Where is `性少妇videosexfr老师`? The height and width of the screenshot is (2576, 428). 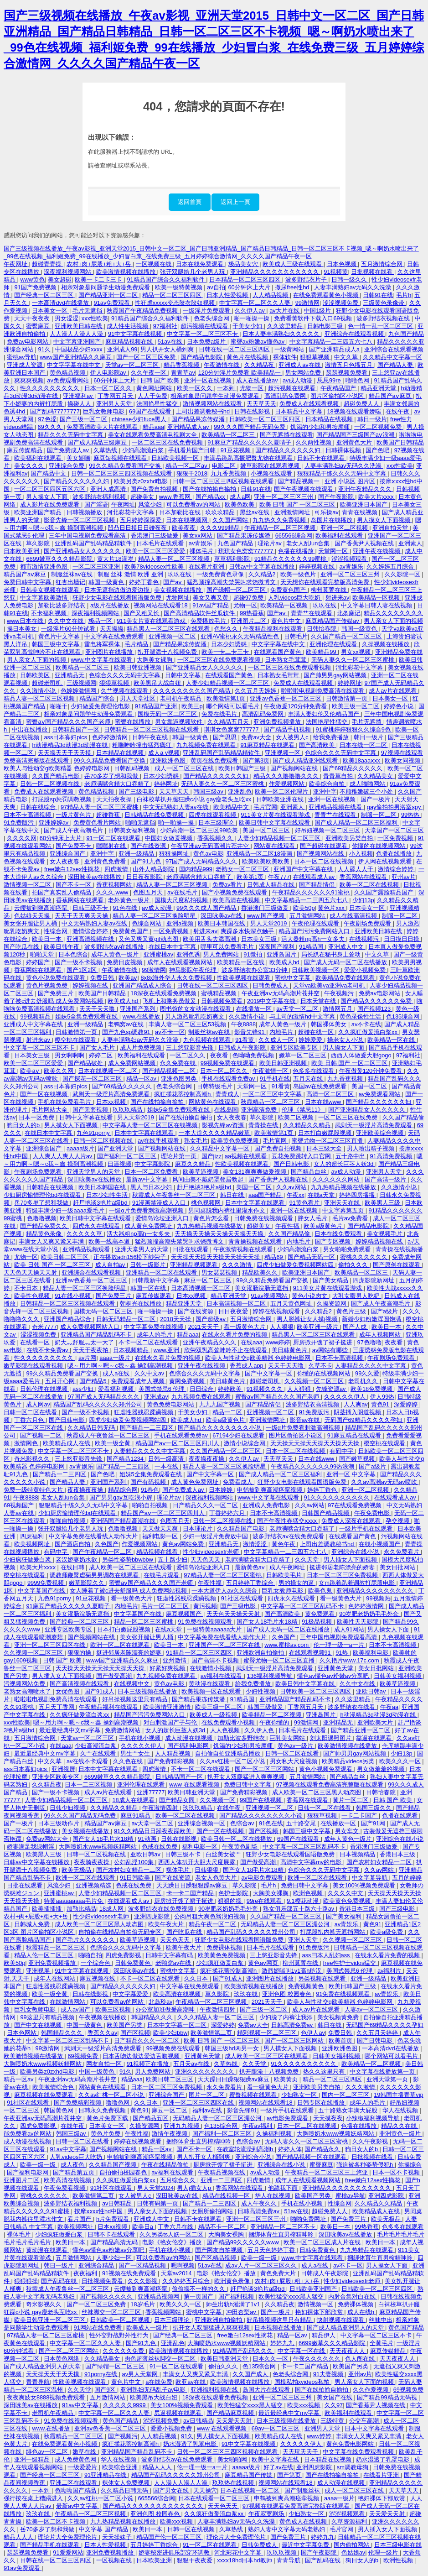 性少妇videosexfr老师 is located at coordinates (212, 1551).